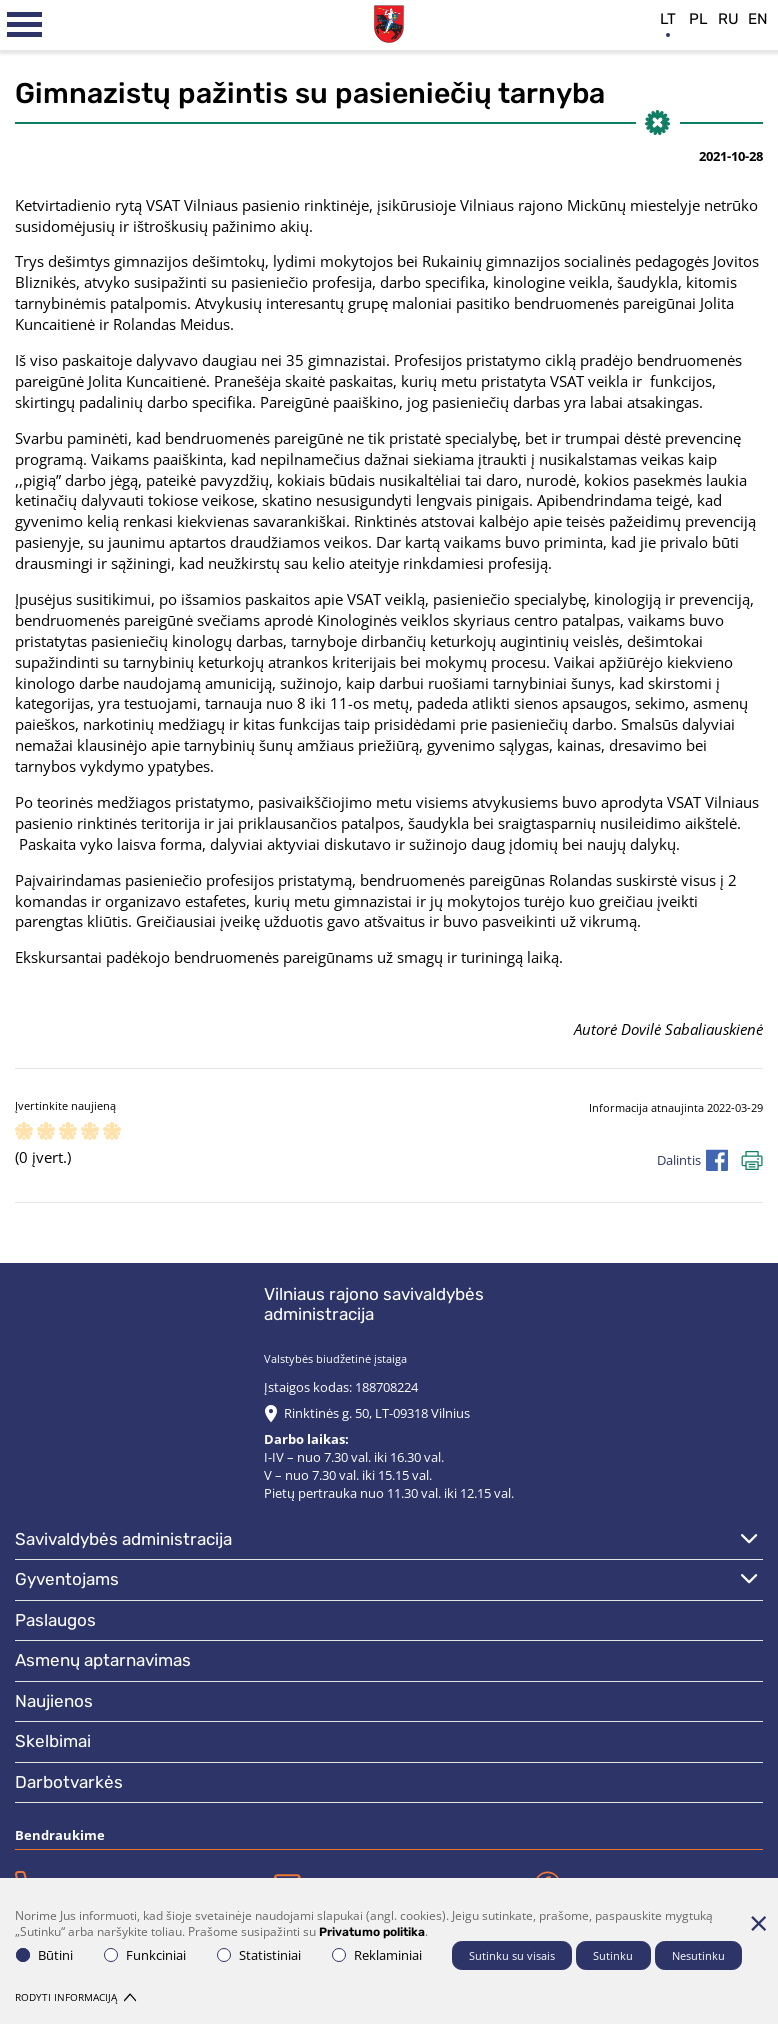 The width and height of the screenshot is (778, 2024). What do you see at coordinates (613, 1955) in the screenshot?
I see `Sutinku` at bounding box center [613, 1955].